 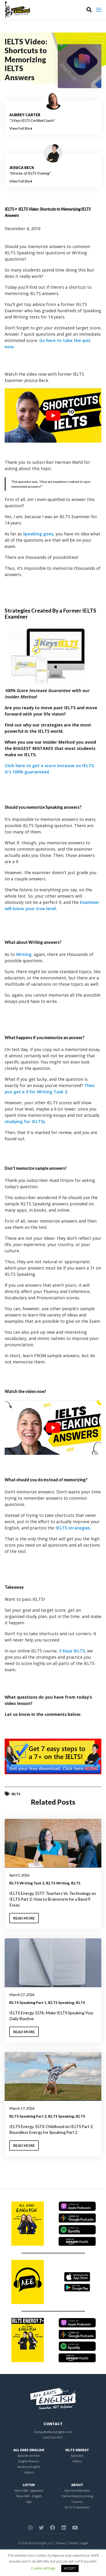 What do you see at coordinates (28, 2450) in the screenshot?
I see `All Ears English` at bounding box center [28, 2450].